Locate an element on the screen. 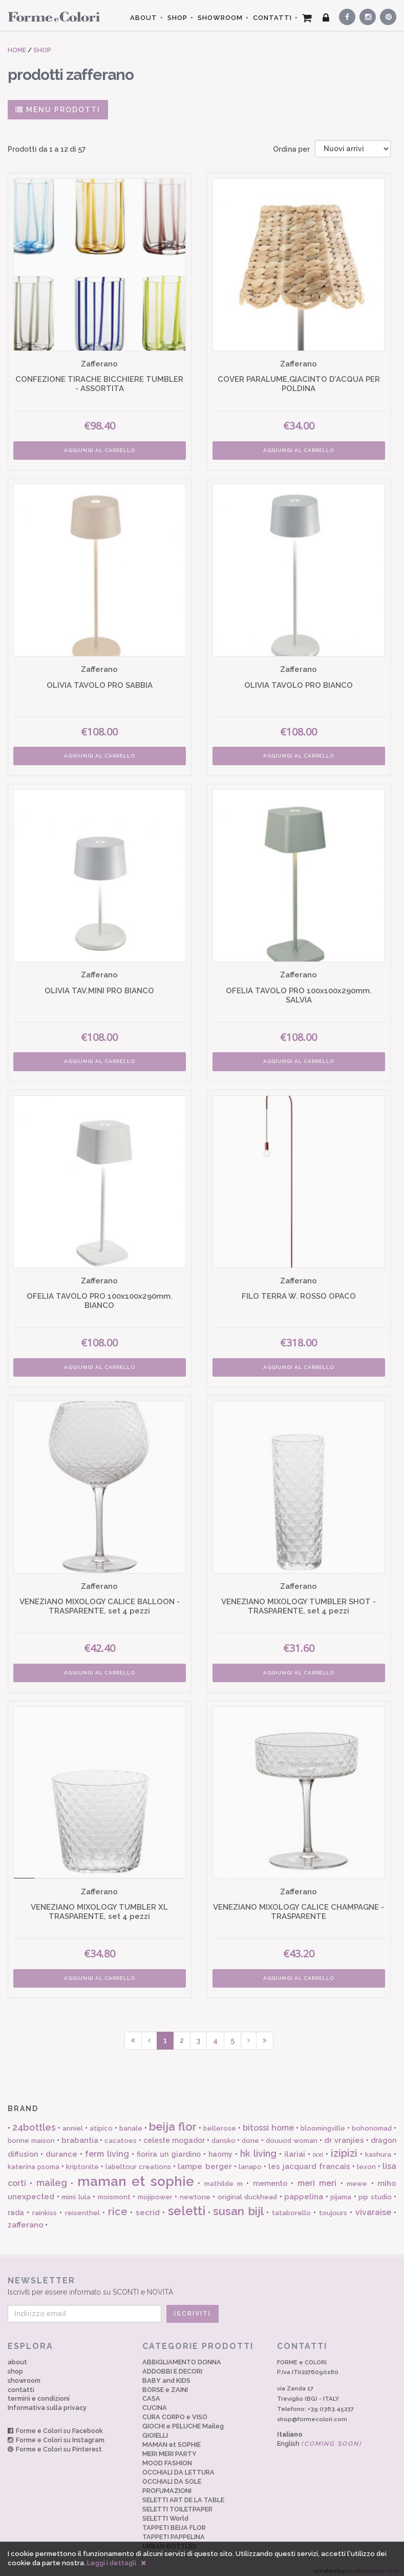 This screenshot has width=404, height=2576. mimi lula is located at coordinates (76, 2190).